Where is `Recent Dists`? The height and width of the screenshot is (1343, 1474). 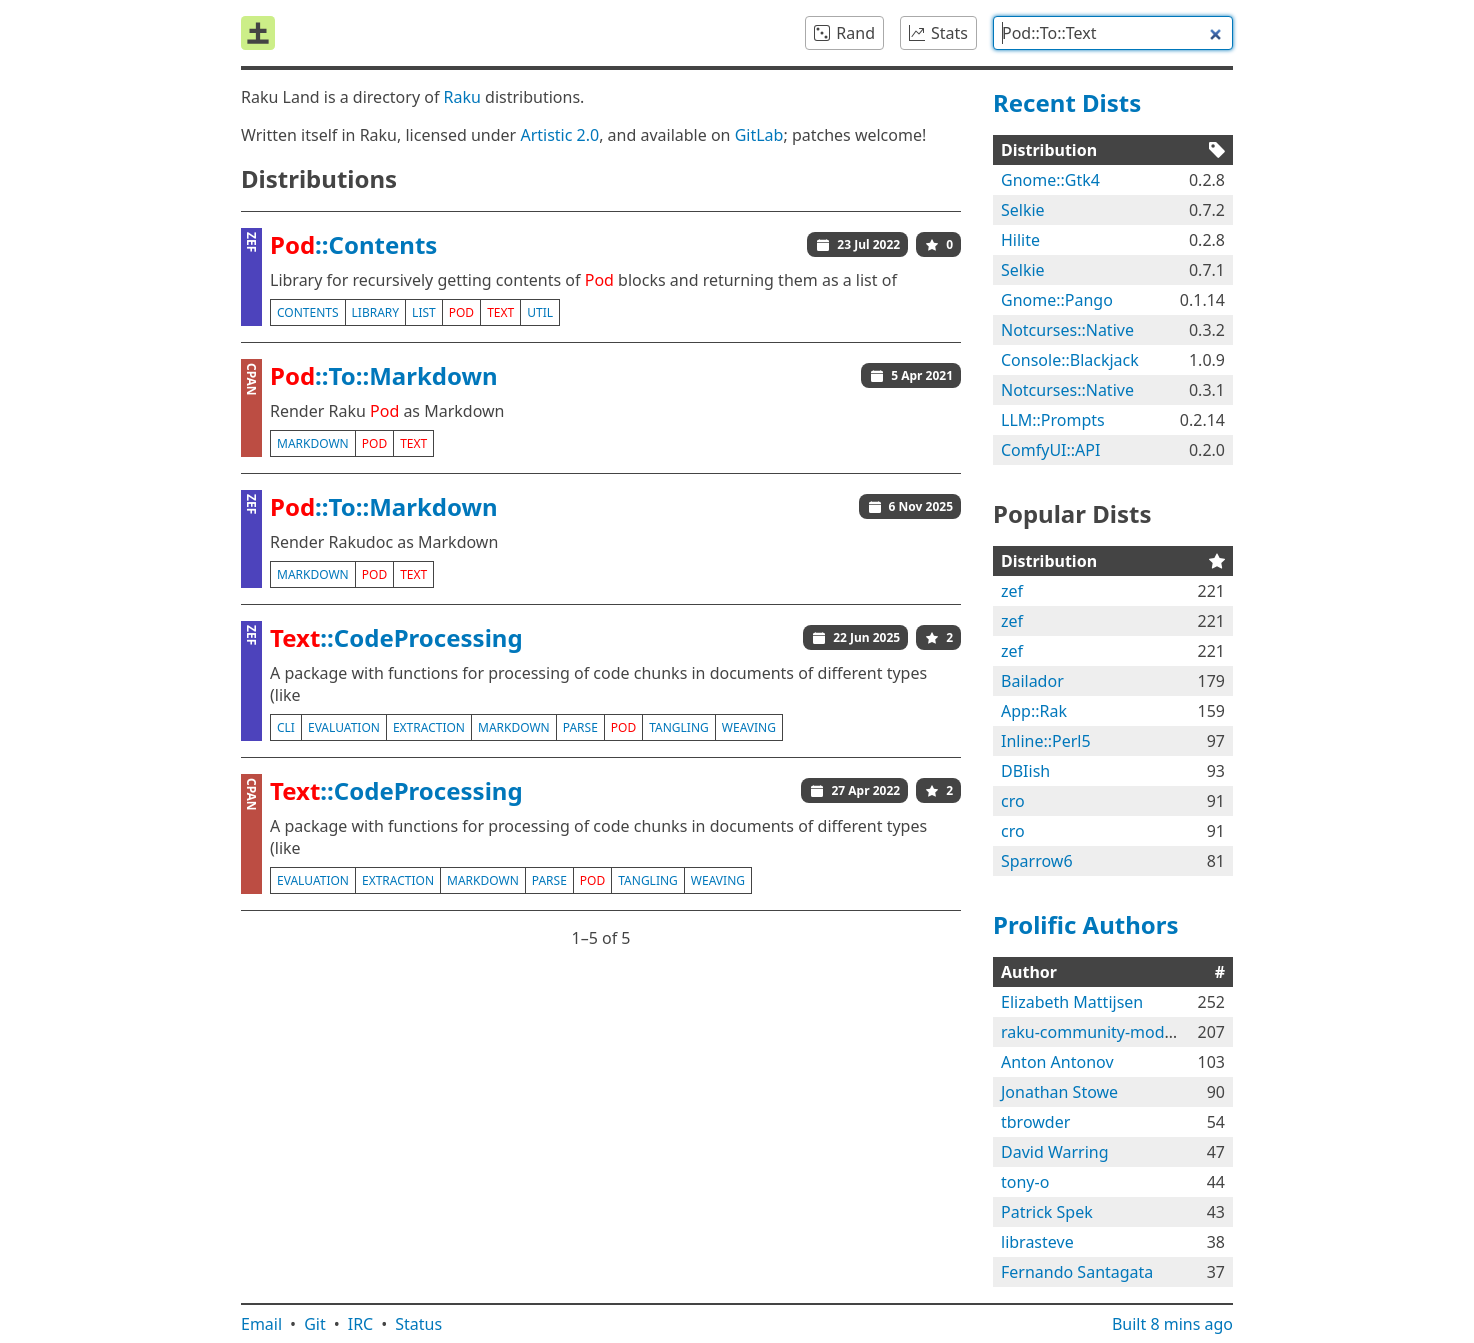
Recent Dists is located at coordinates (1067, 102).